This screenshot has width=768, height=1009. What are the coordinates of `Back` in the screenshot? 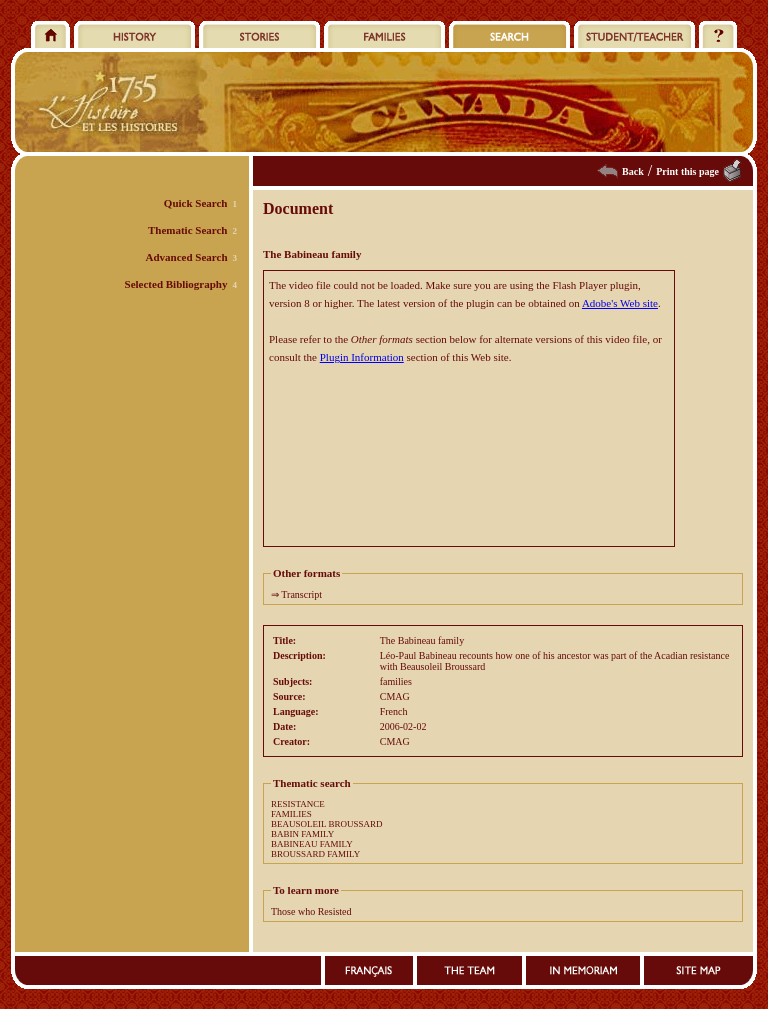 It's located at (633, 171).